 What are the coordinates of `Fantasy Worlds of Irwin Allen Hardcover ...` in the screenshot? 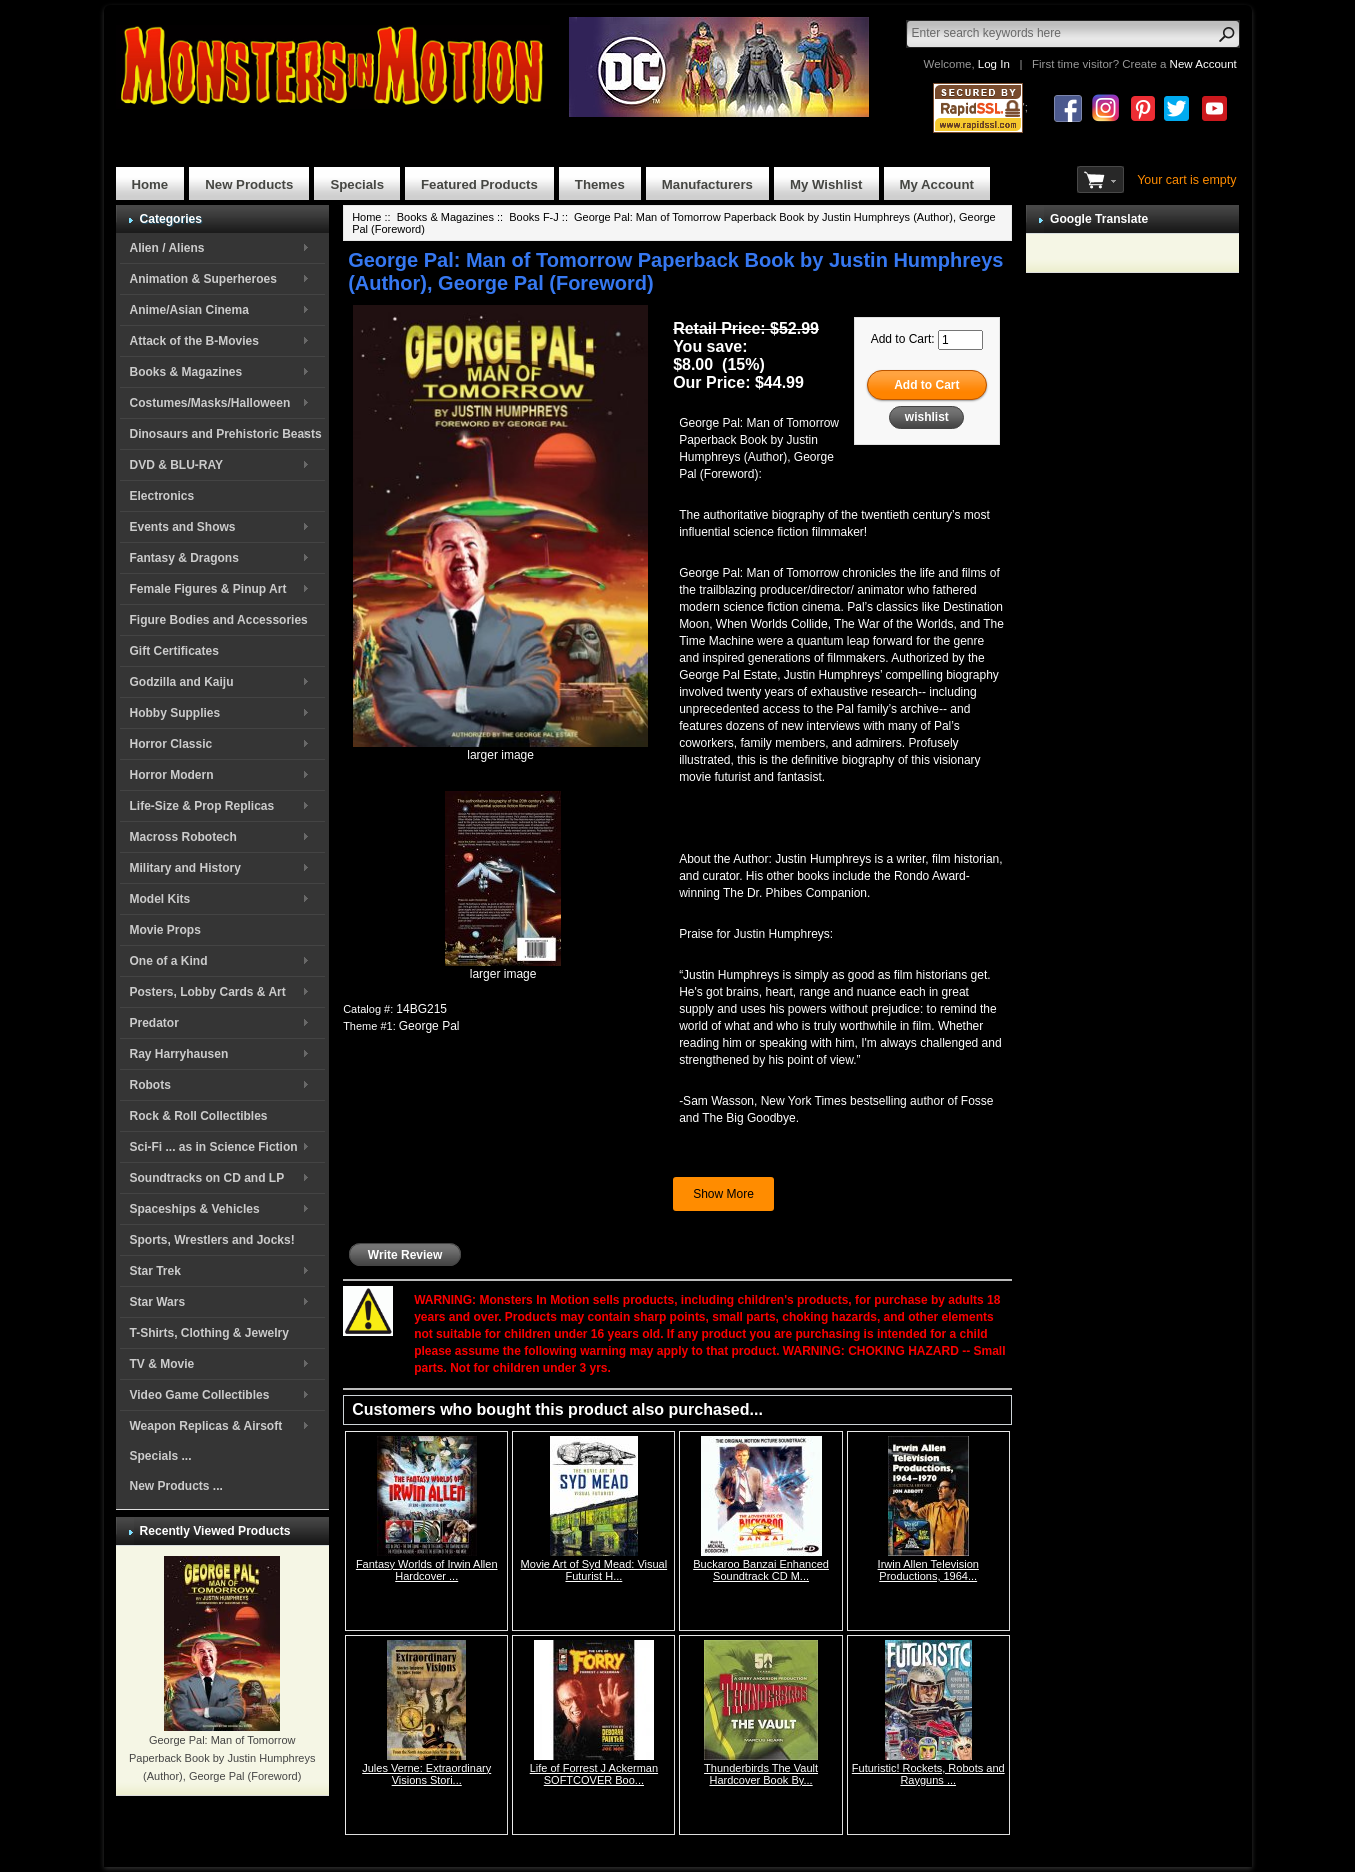 It's located at (427, 1570).